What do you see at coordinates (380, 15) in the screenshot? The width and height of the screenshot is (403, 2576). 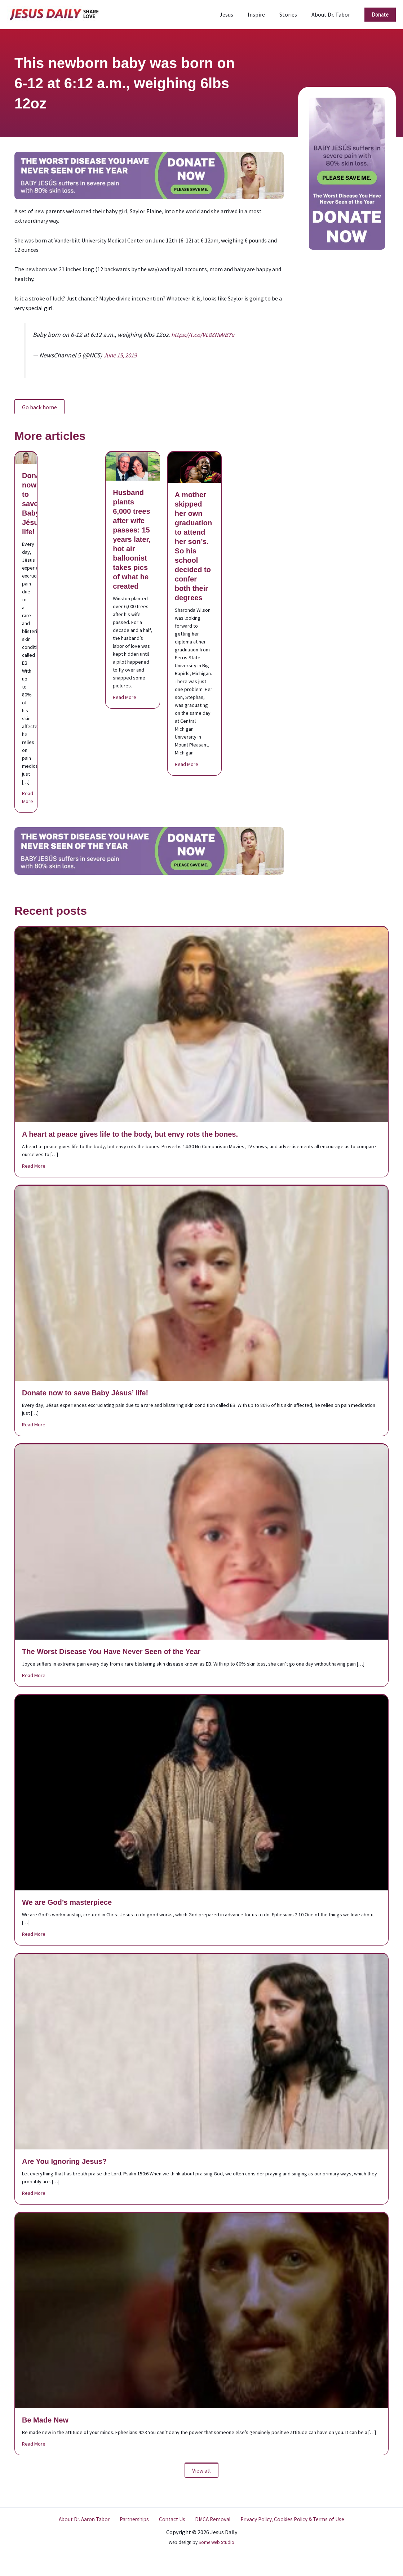 I see `[button]` at bounding box center [380, 15].